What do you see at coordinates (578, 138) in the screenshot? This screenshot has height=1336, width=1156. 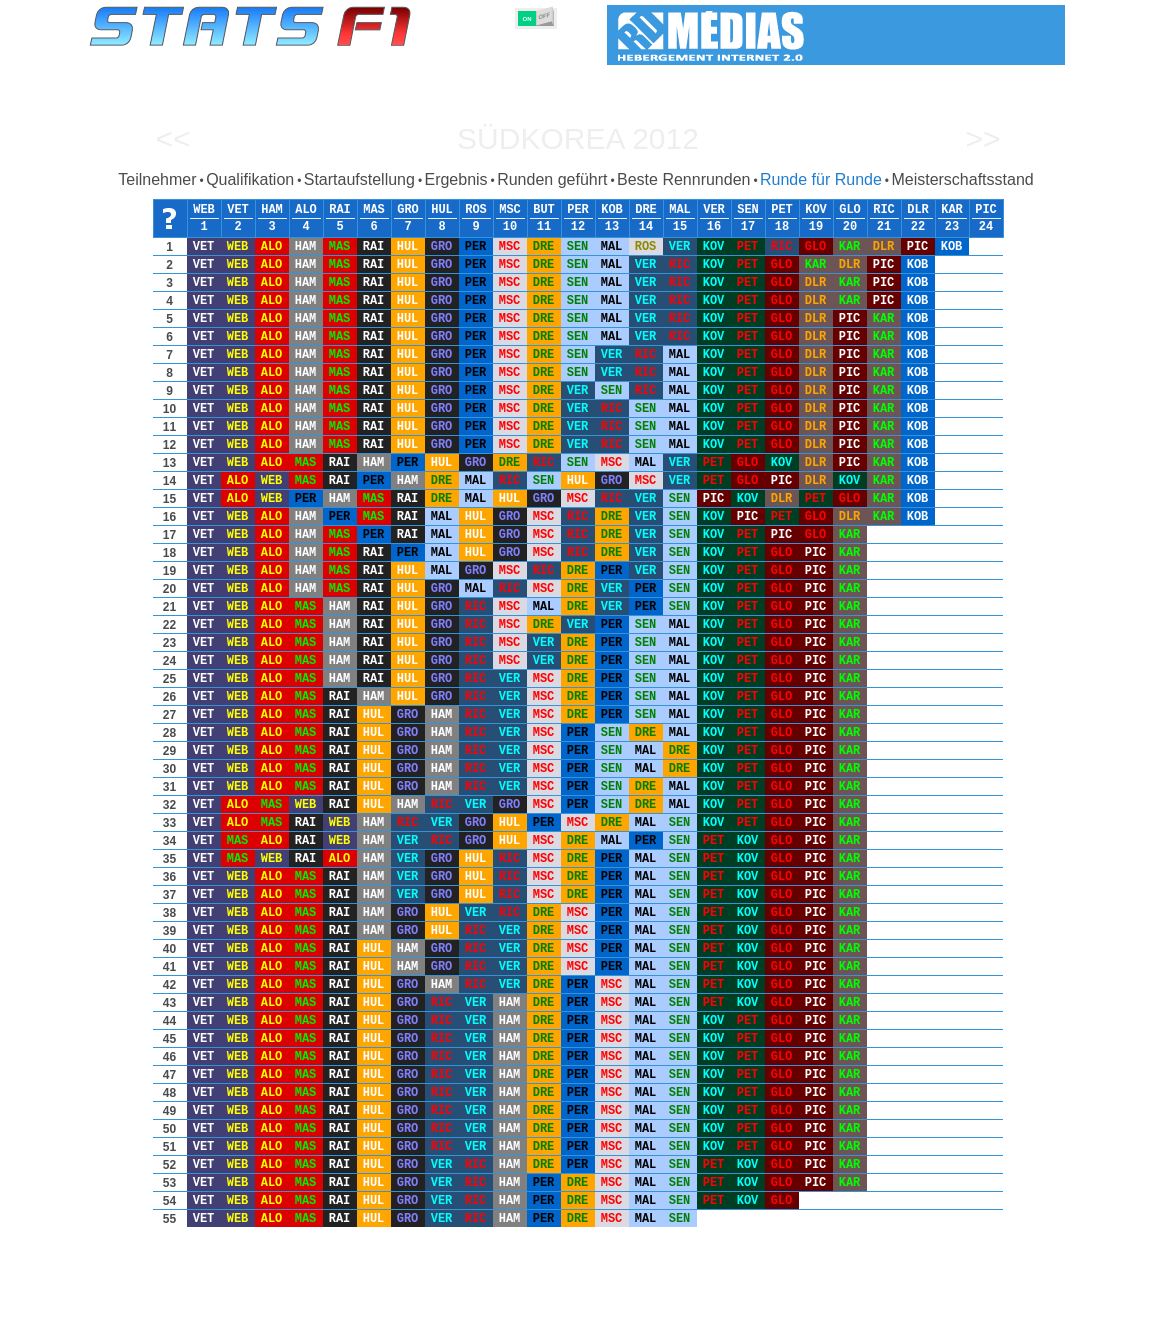 I see `Südkorea 2012` at bounding box center [578, 138].